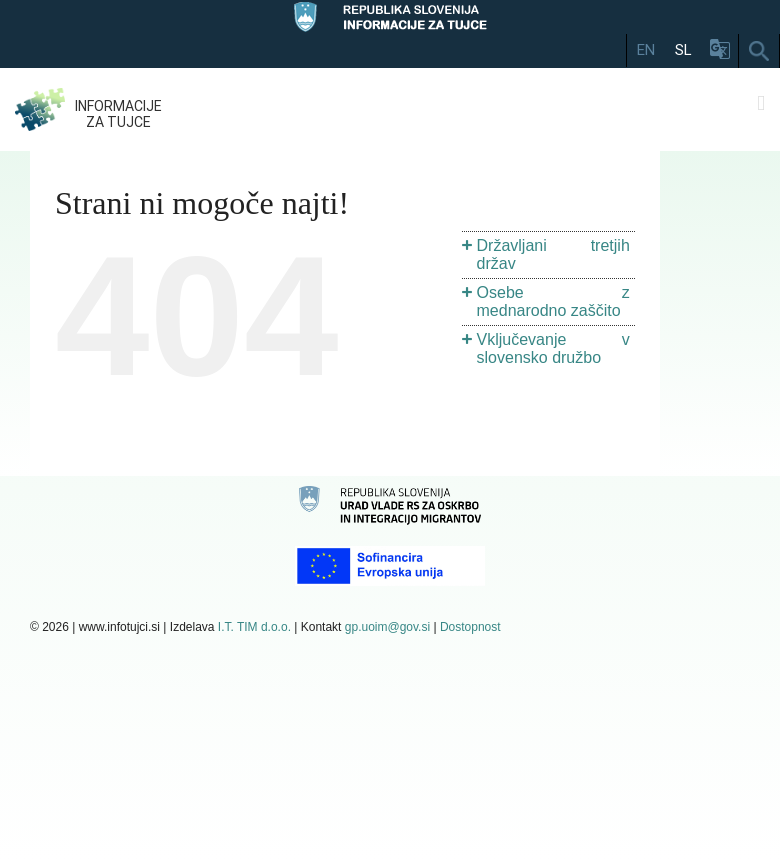  I want to click on [Toggle mobile menu], so click(761, 103).